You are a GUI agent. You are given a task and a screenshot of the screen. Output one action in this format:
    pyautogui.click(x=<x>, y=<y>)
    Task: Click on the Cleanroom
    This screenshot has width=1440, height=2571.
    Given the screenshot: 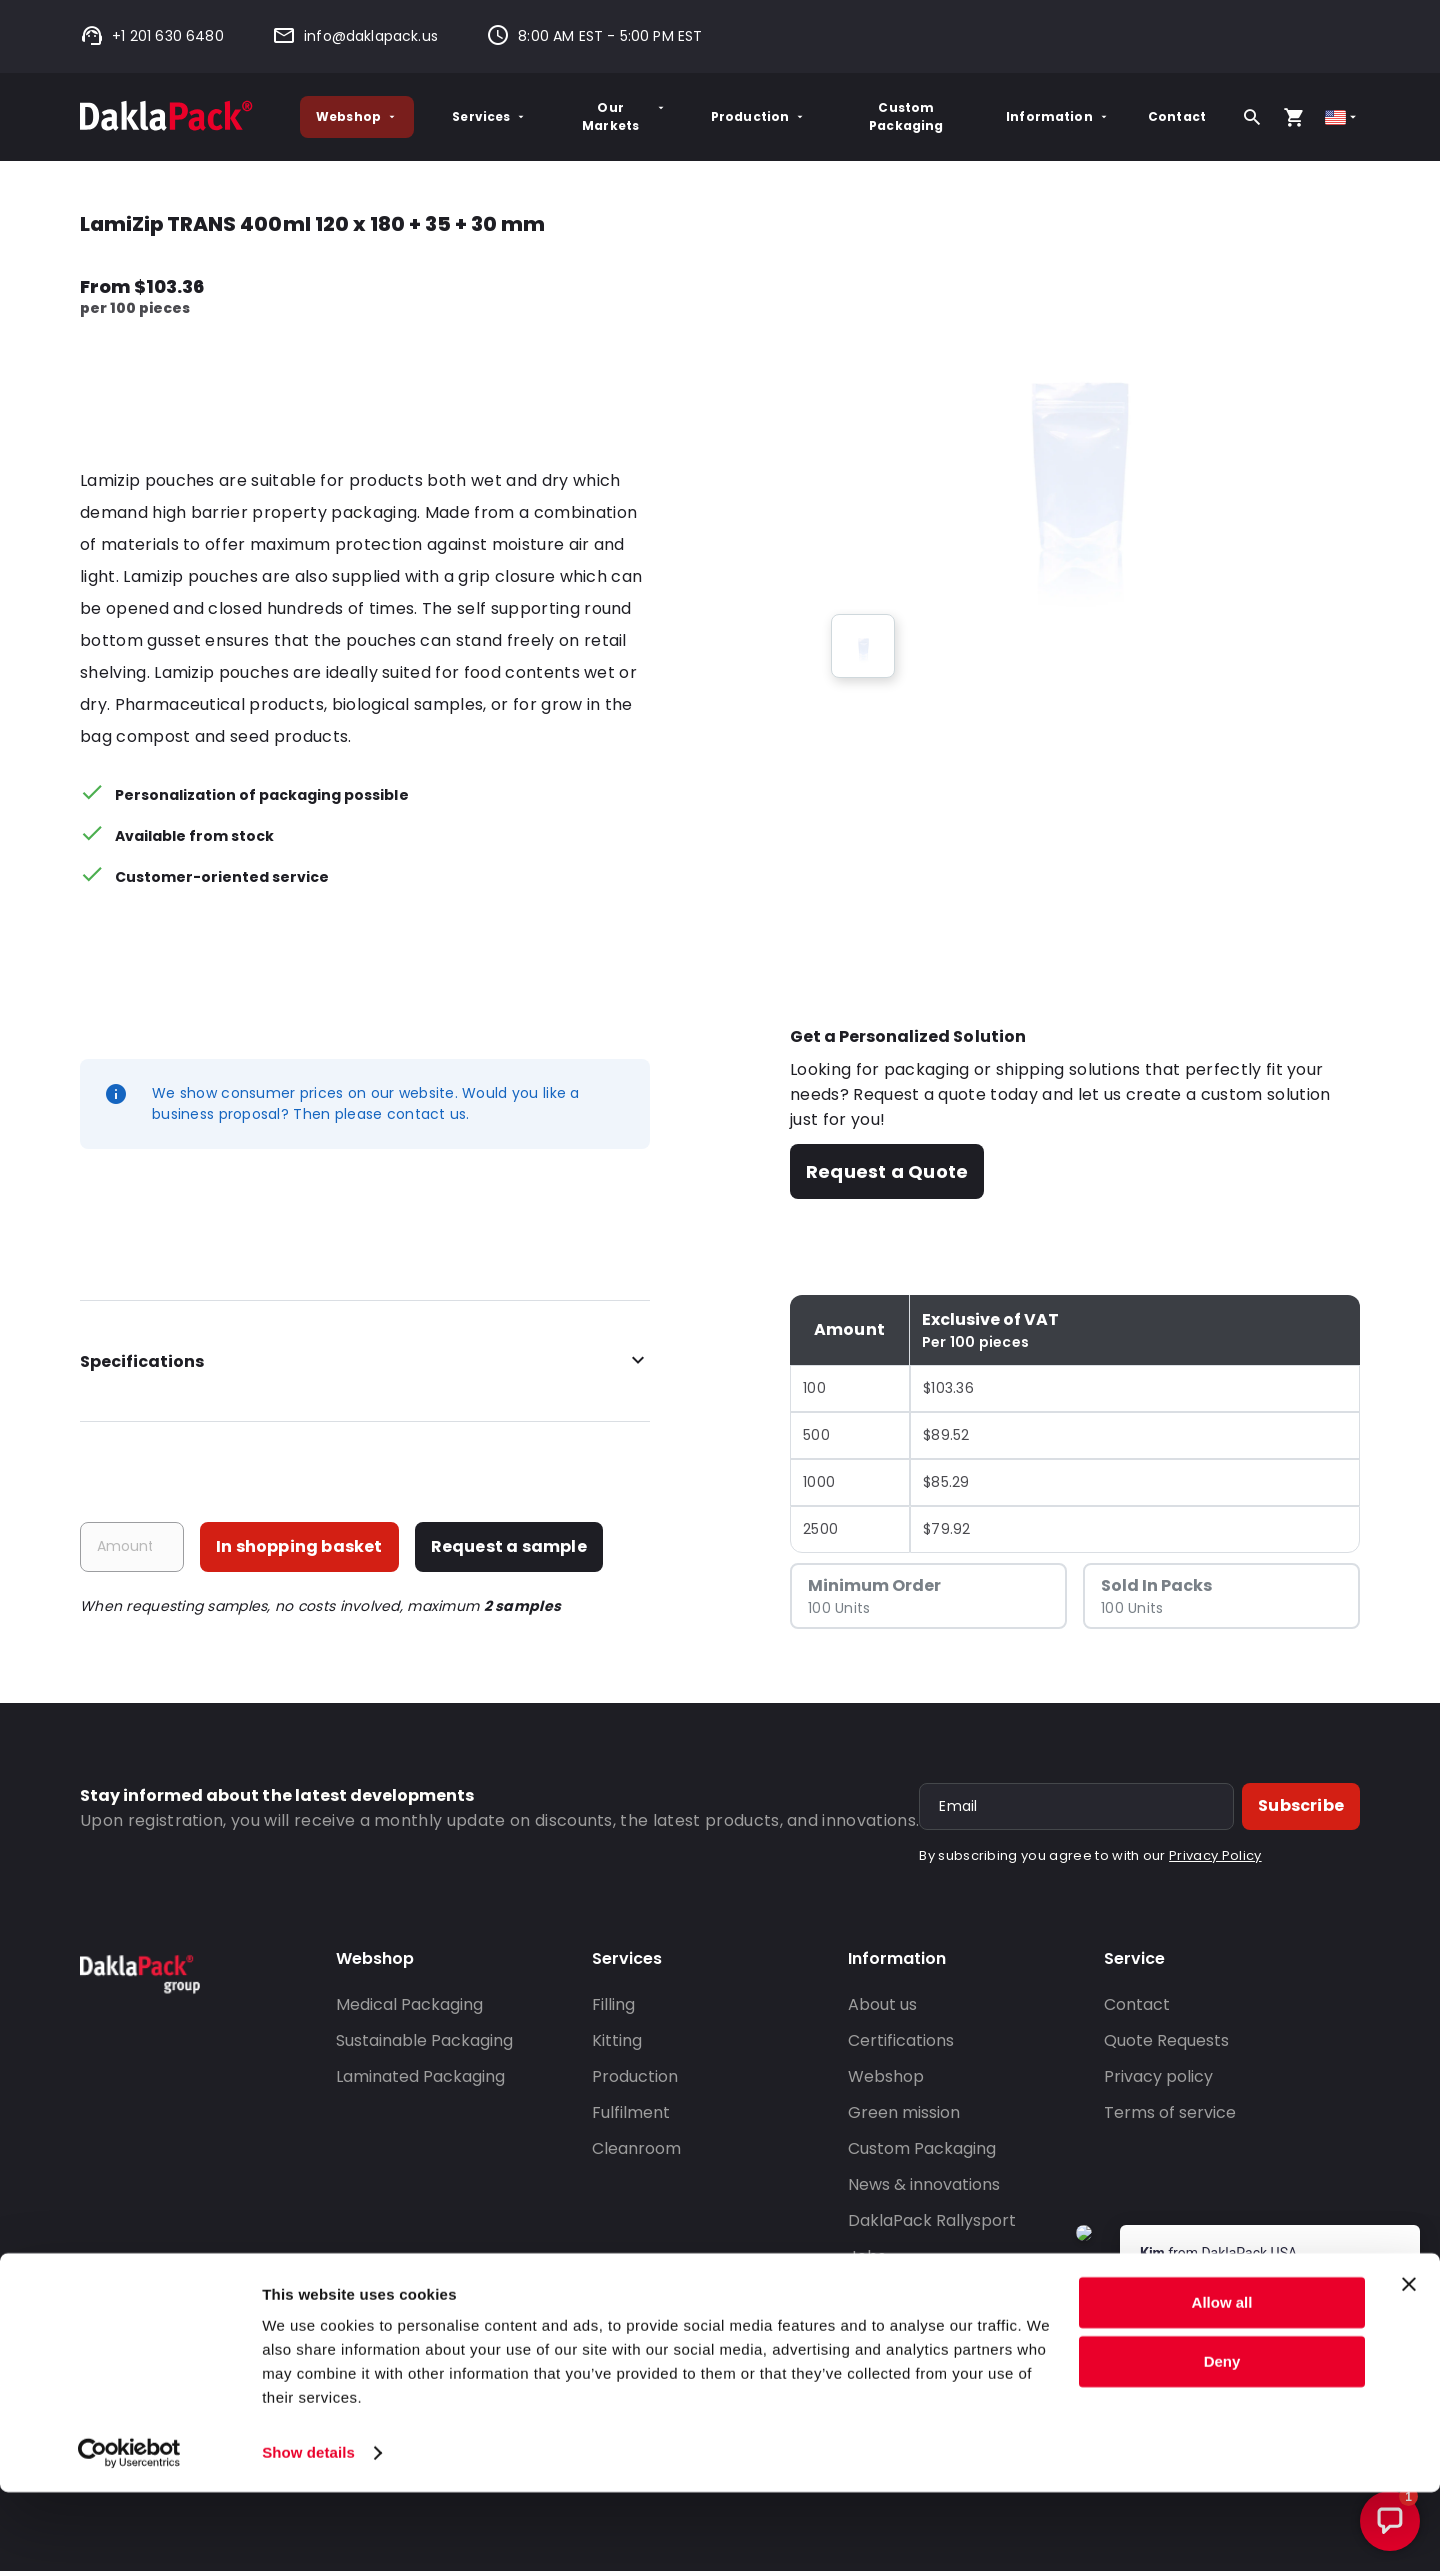 What is the action you would take?
    pyautogui.click(x=636, y=2148)
    